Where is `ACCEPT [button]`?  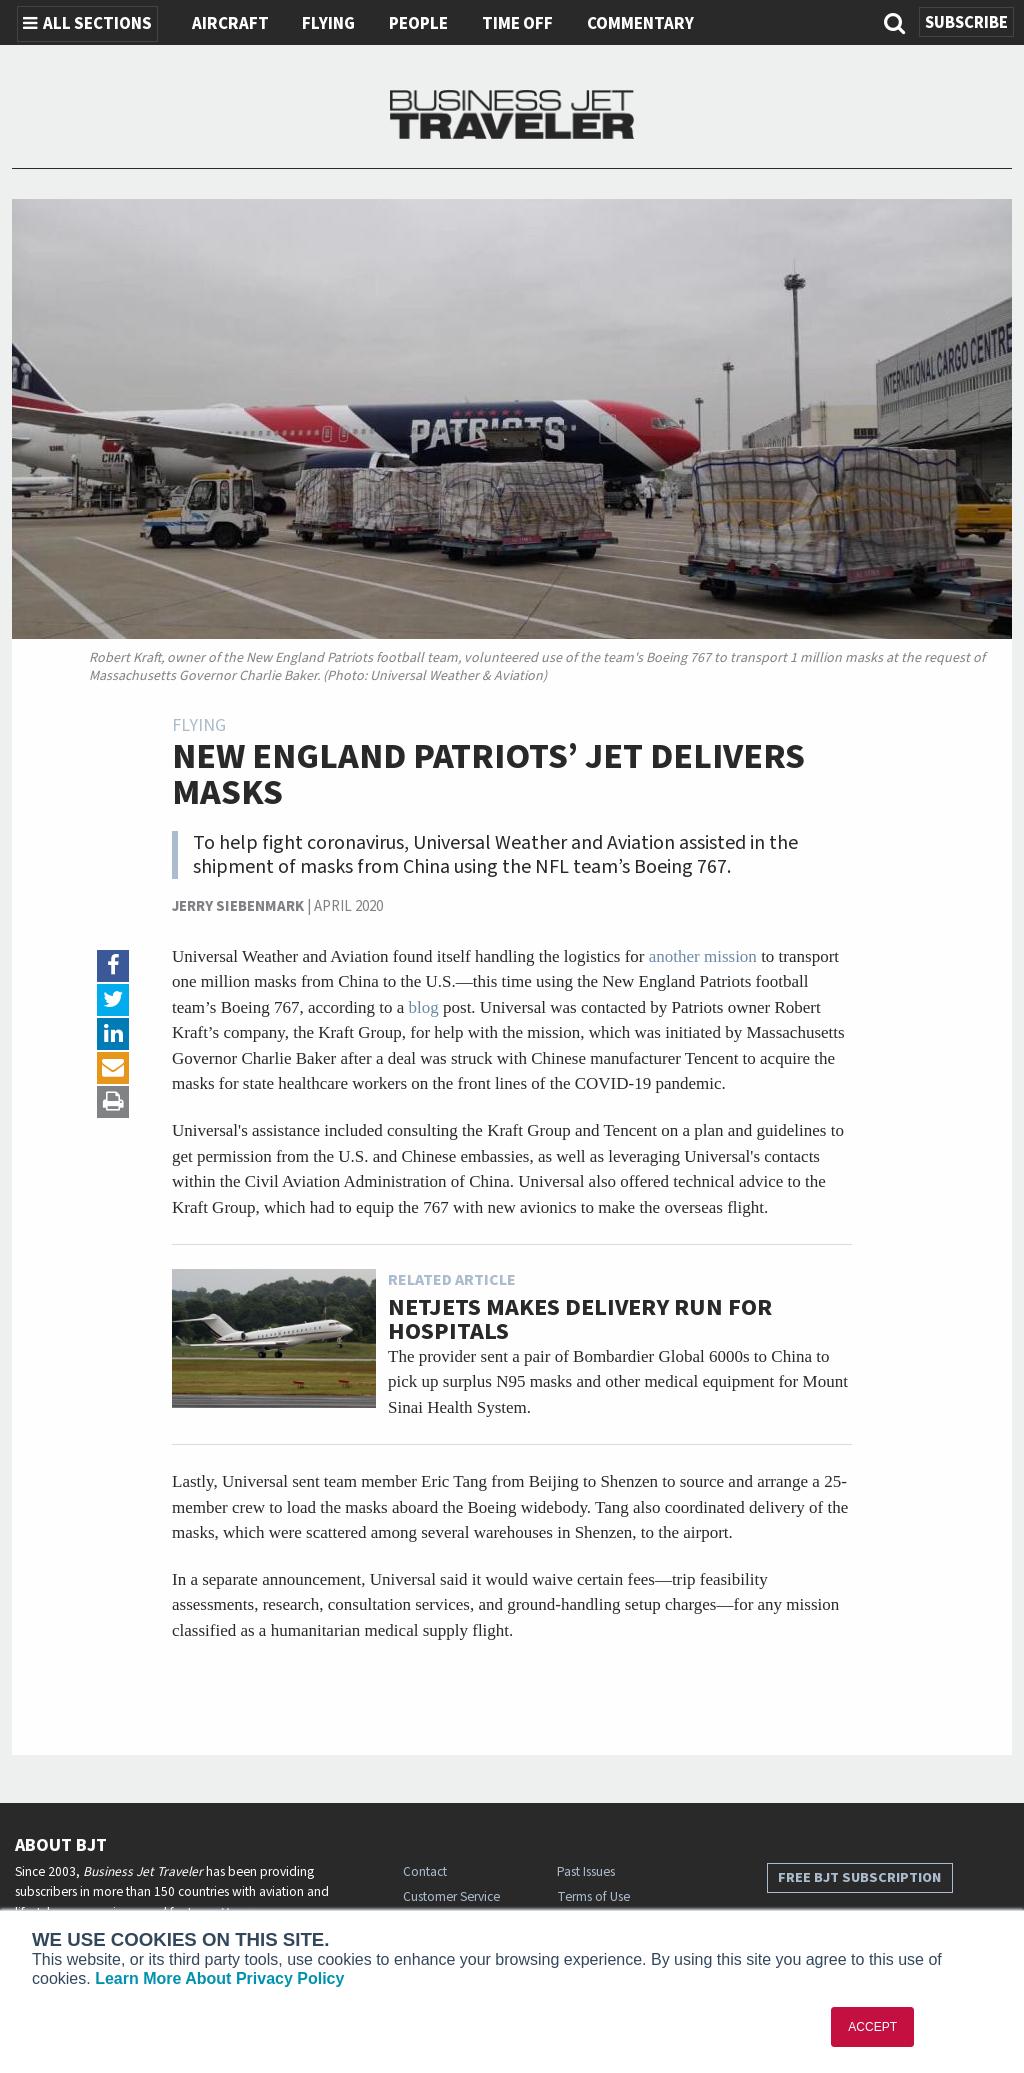
ACCEPT [button] is located at coordinates (872, 2027).